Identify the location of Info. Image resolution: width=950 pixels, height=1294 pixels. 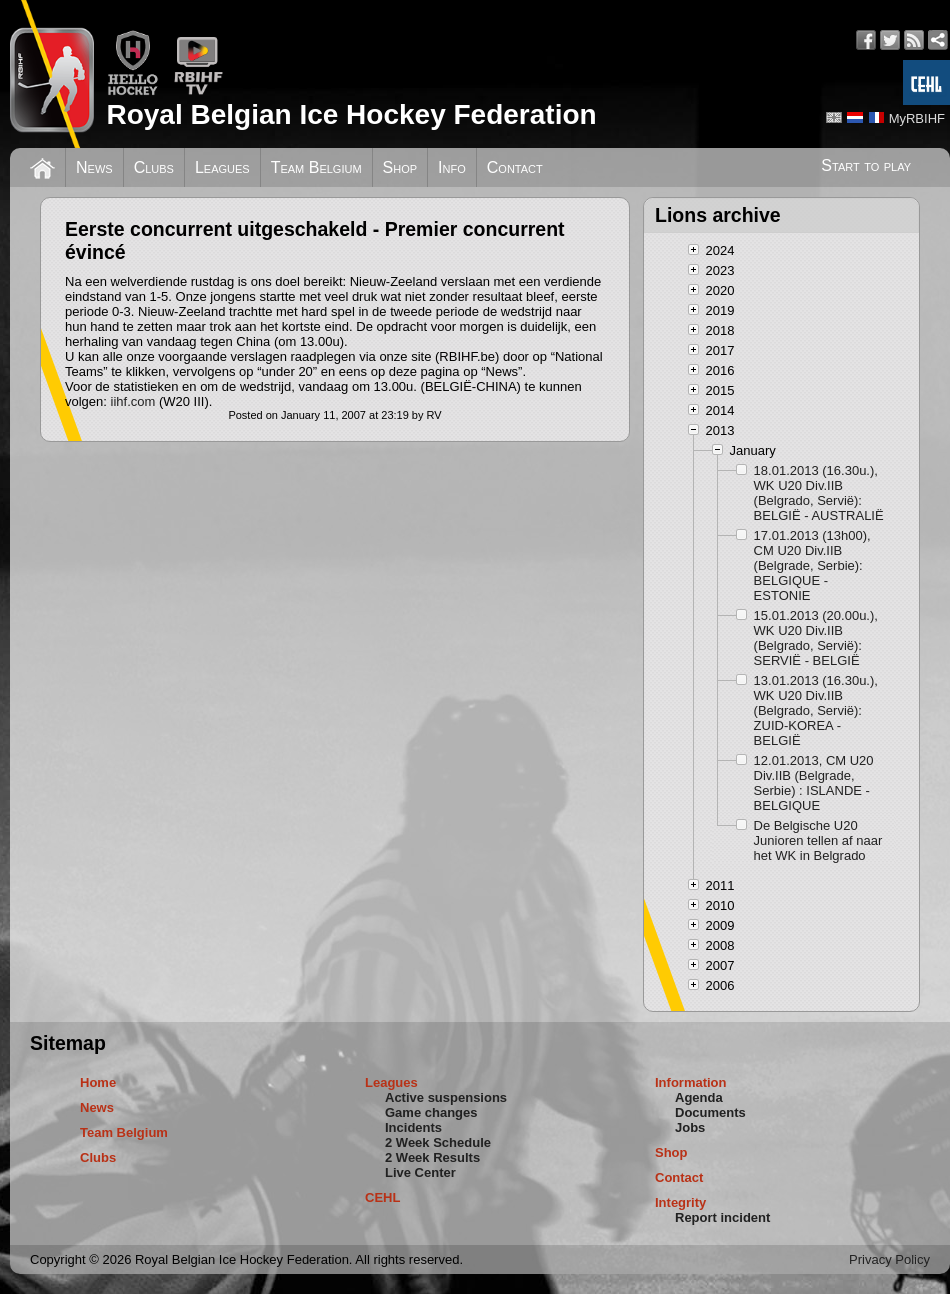
(452, 167).